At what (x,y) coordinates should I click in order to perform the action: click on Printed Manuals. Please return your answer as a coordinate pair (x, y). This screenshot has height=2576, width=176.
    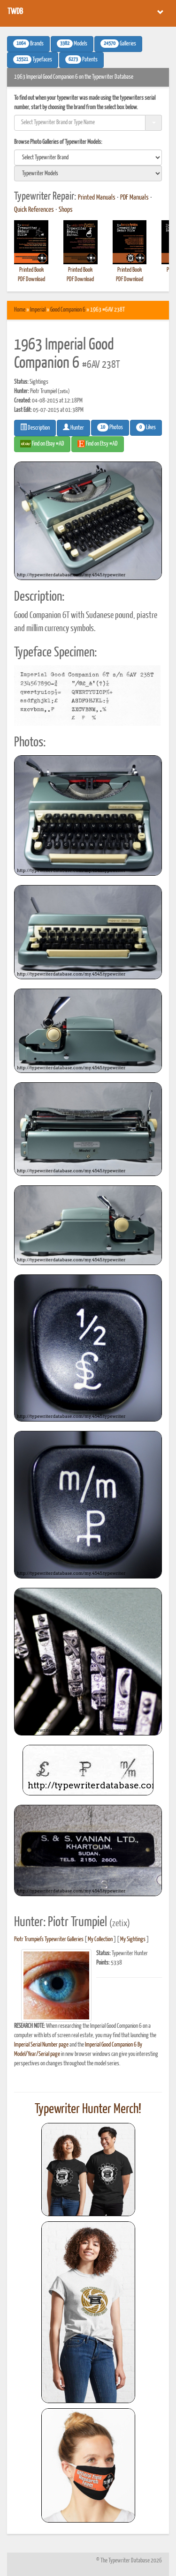
    Looking at the image, I should click on (96, 197).